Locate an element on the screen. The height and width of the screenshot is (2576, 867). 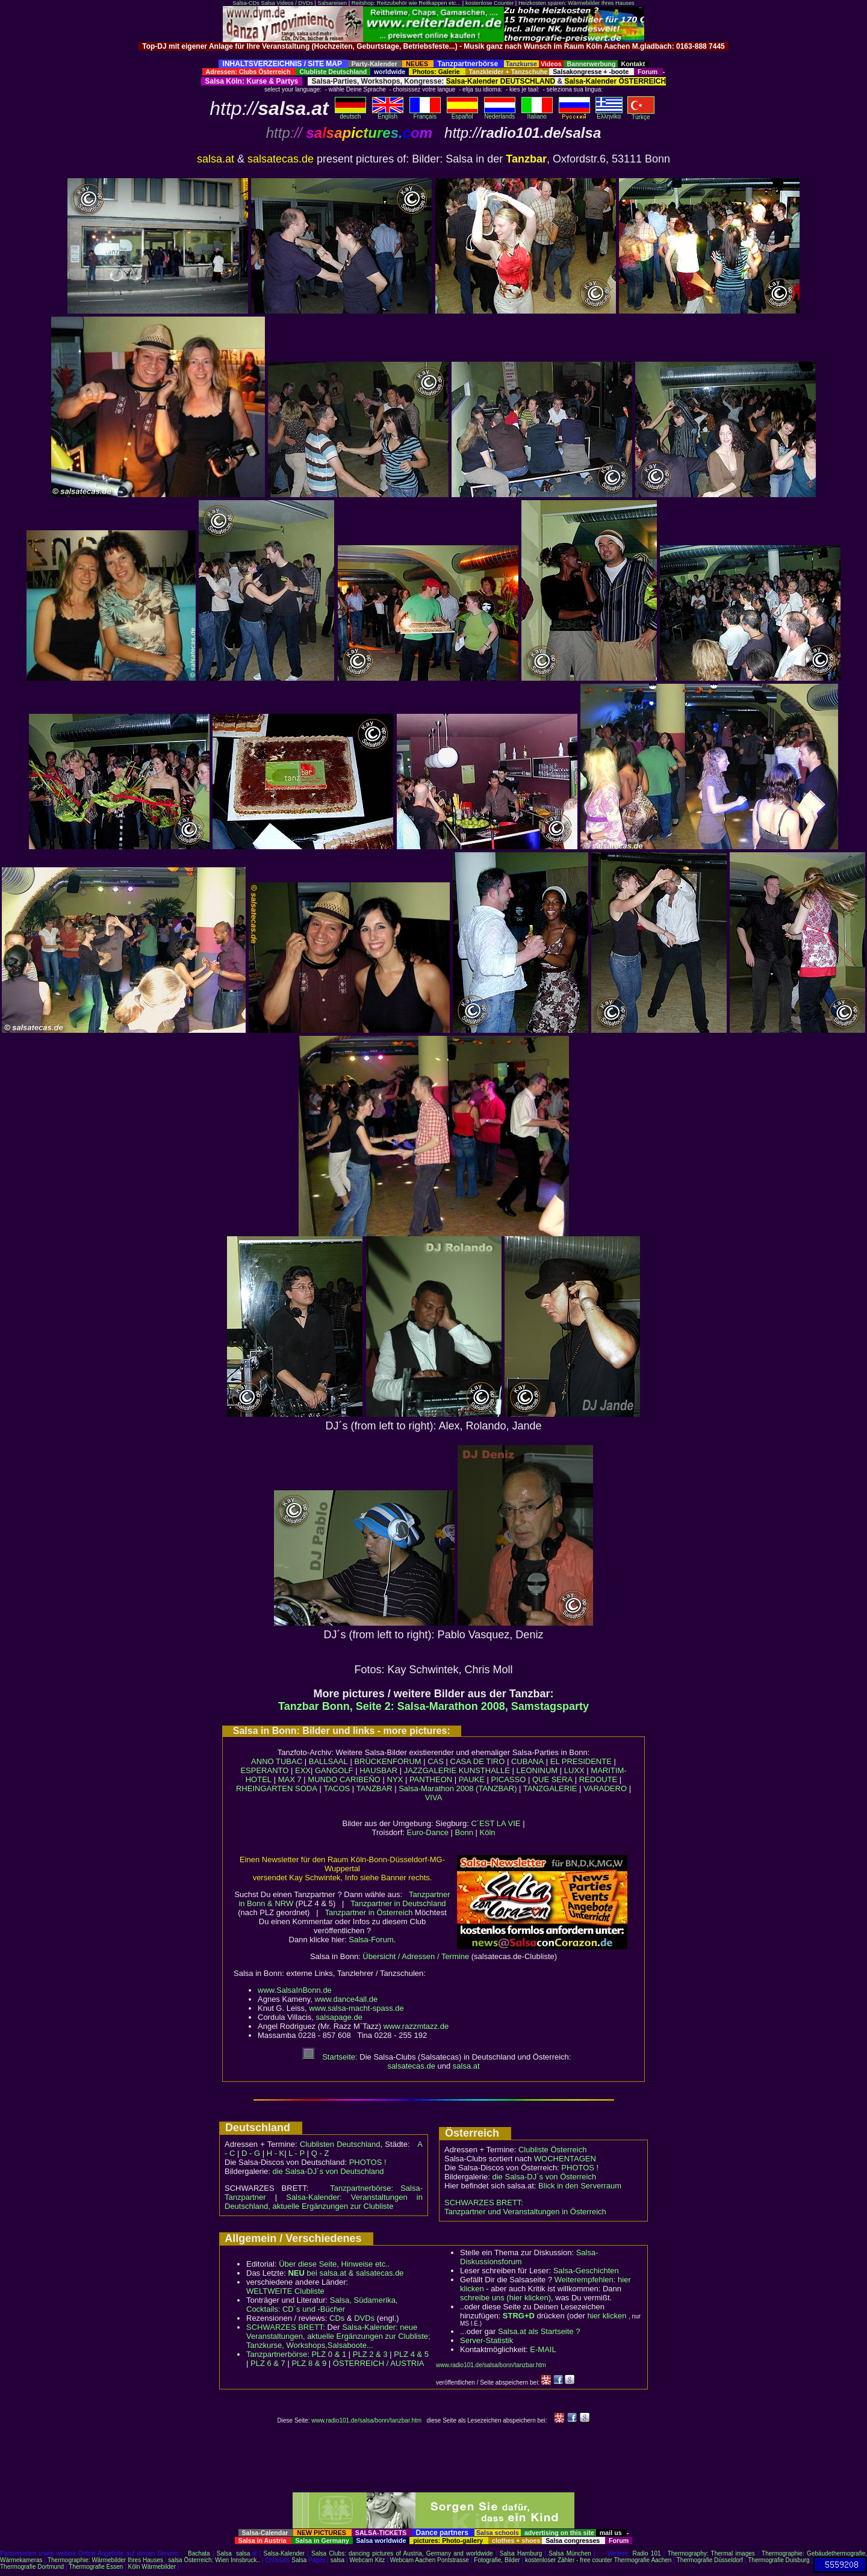
BALLSAAL is located at coordinates (328, 1761).